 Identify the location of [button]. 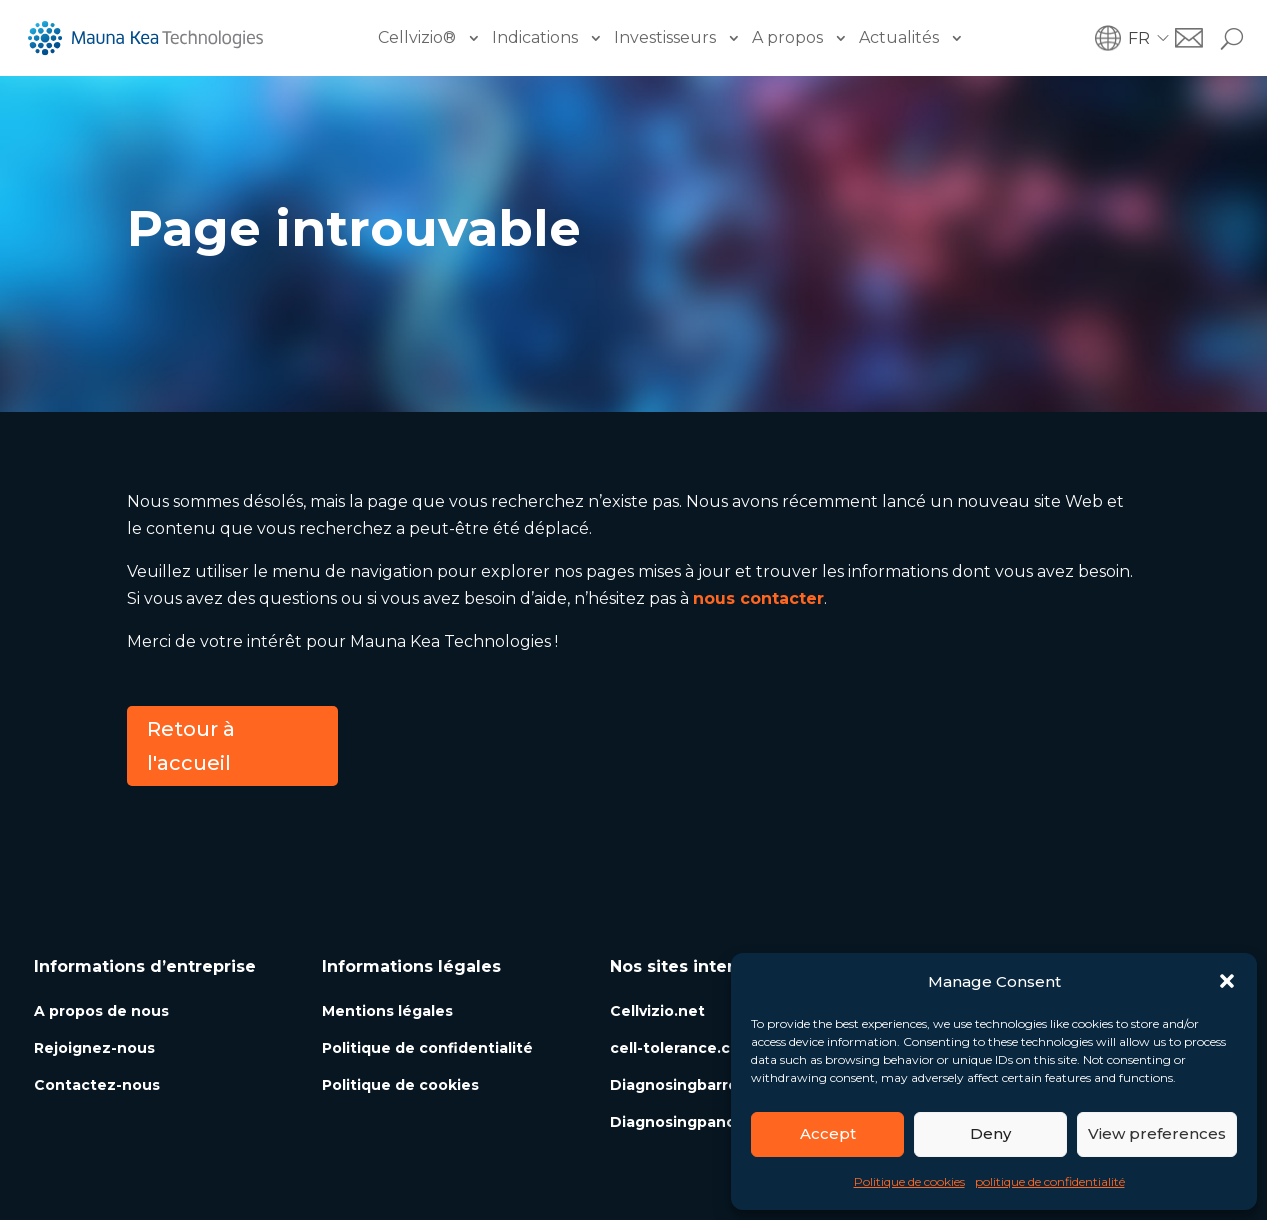
(1227, 981).